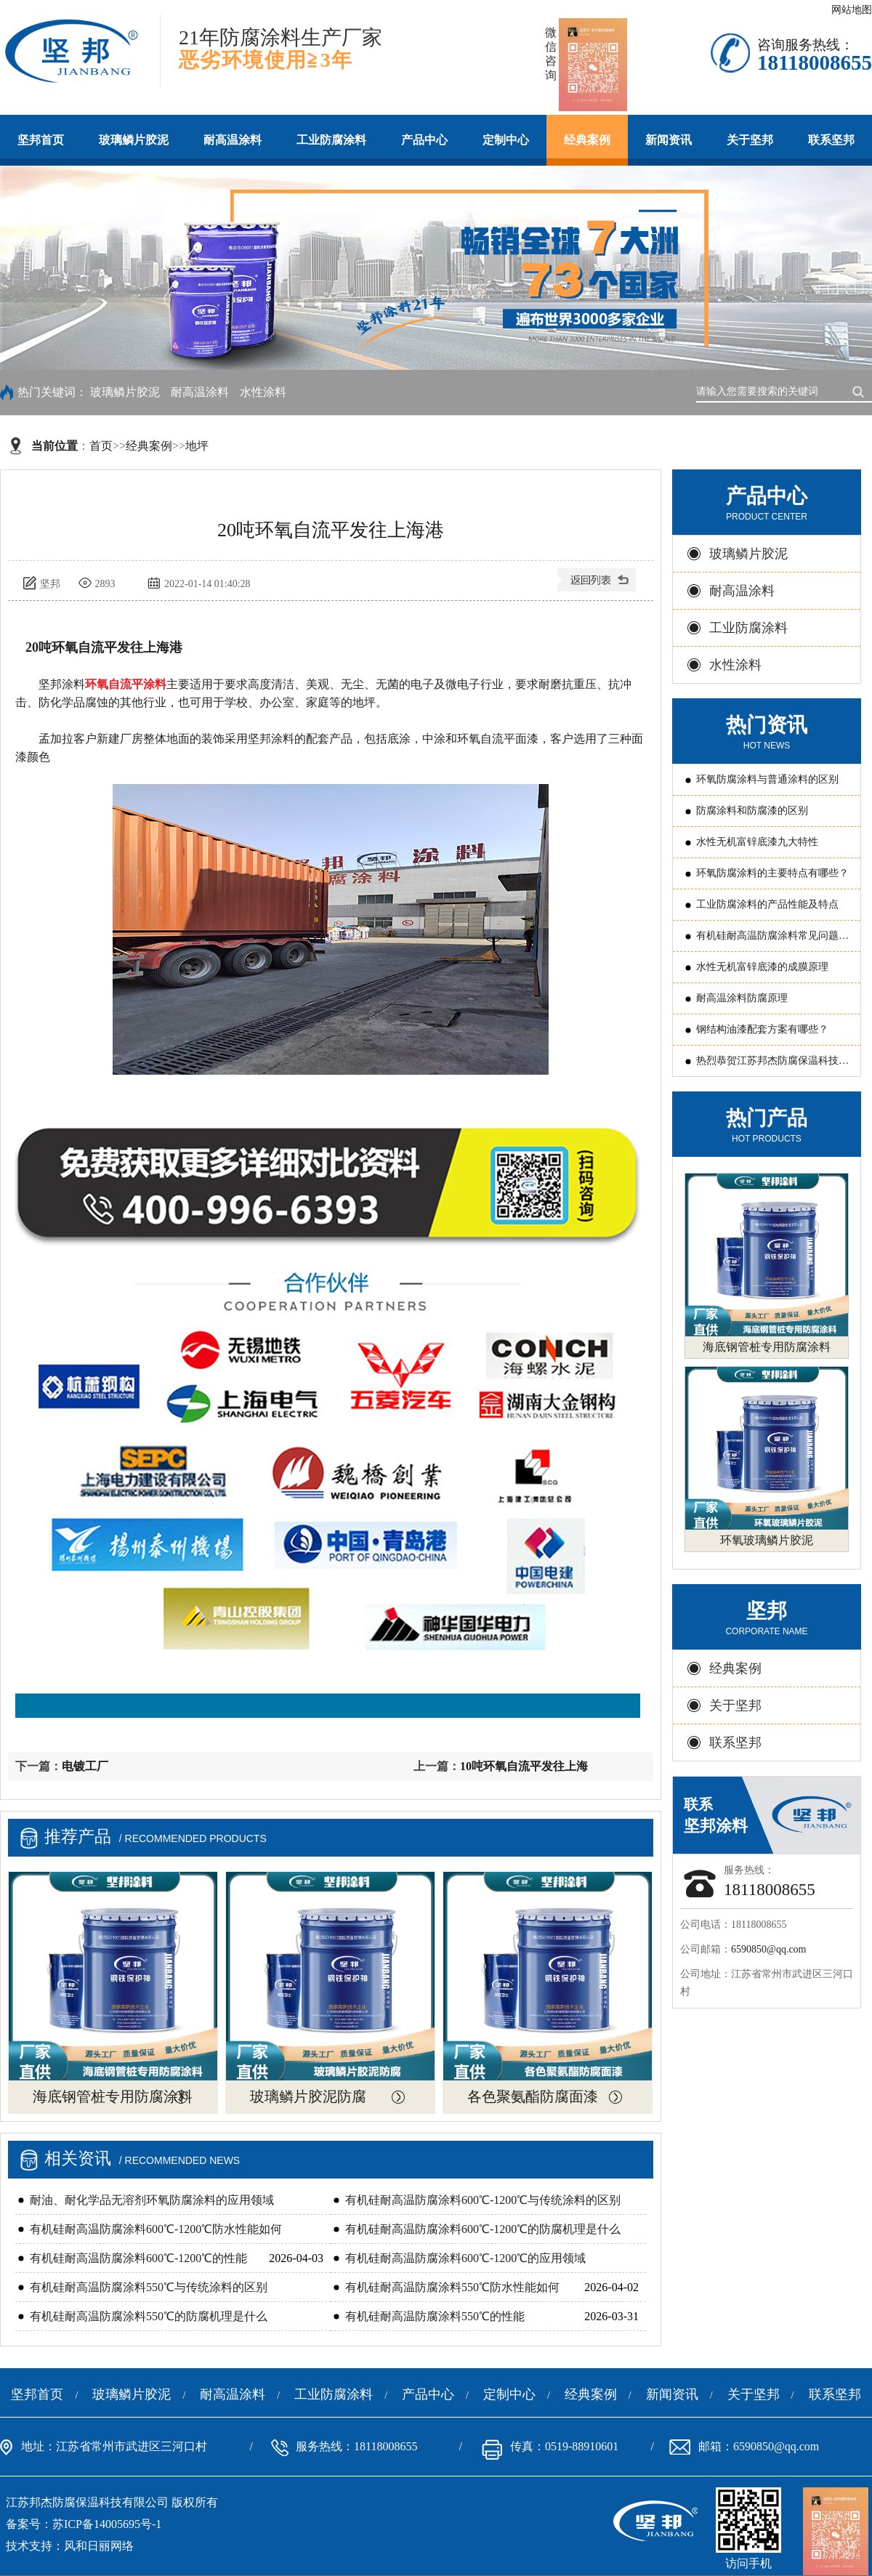  I want to click on 耐高温涂料防腐原理, so click(742, 998).